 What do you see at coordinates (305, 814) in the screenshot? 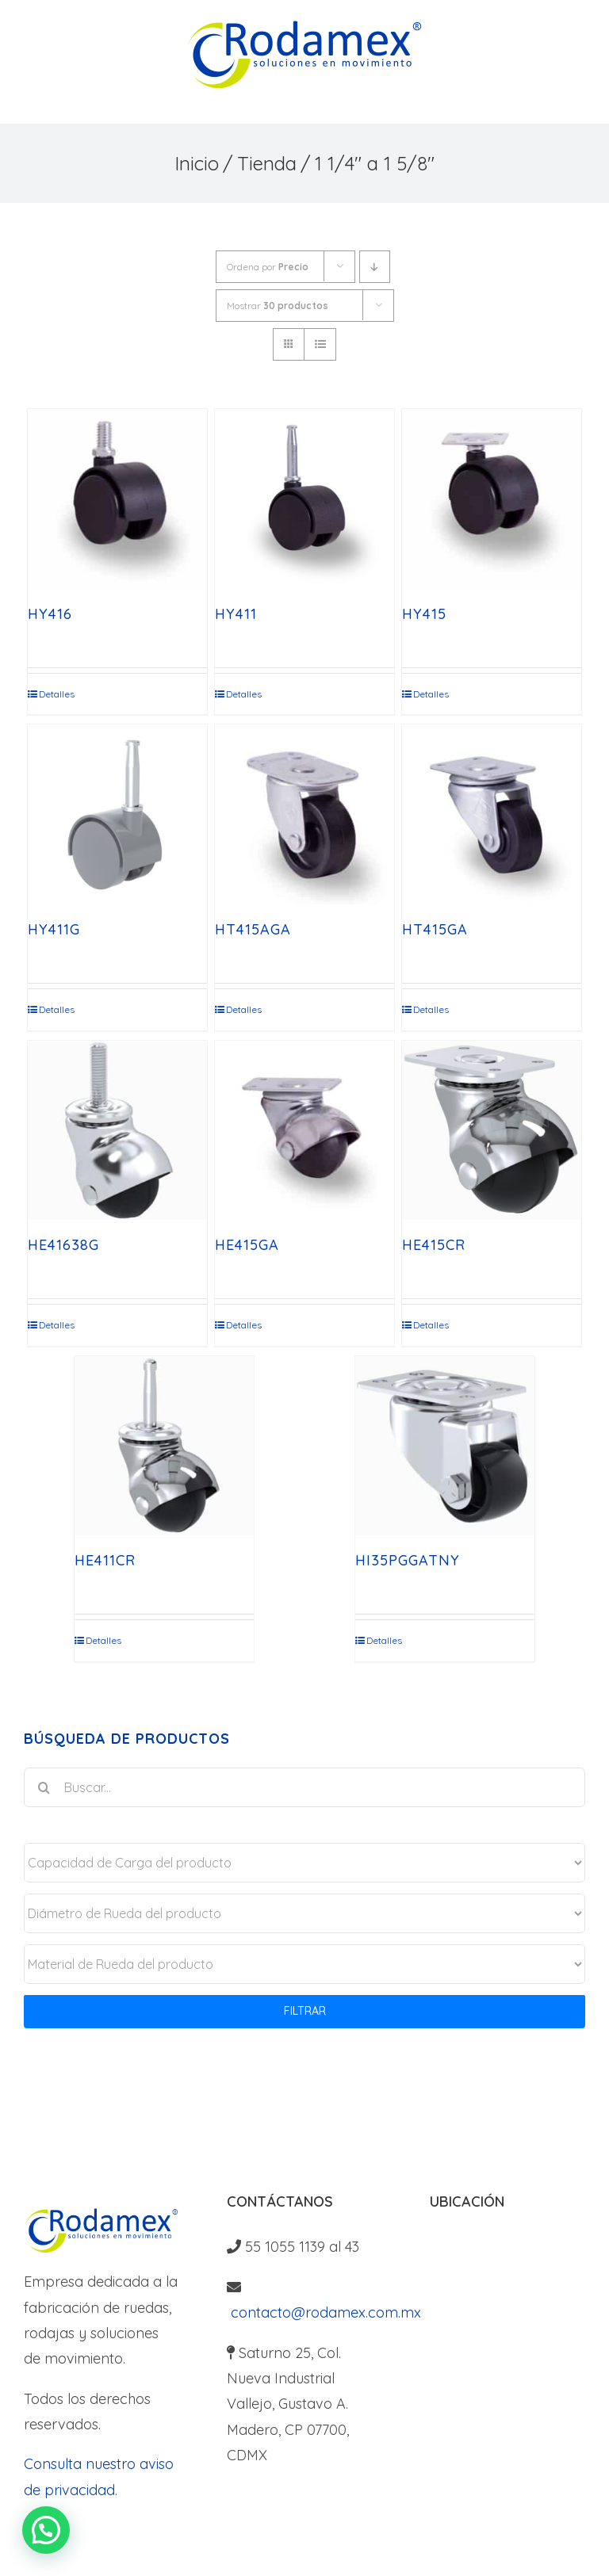
I see `[HT415AGA]` at bounding box center [305, 814].